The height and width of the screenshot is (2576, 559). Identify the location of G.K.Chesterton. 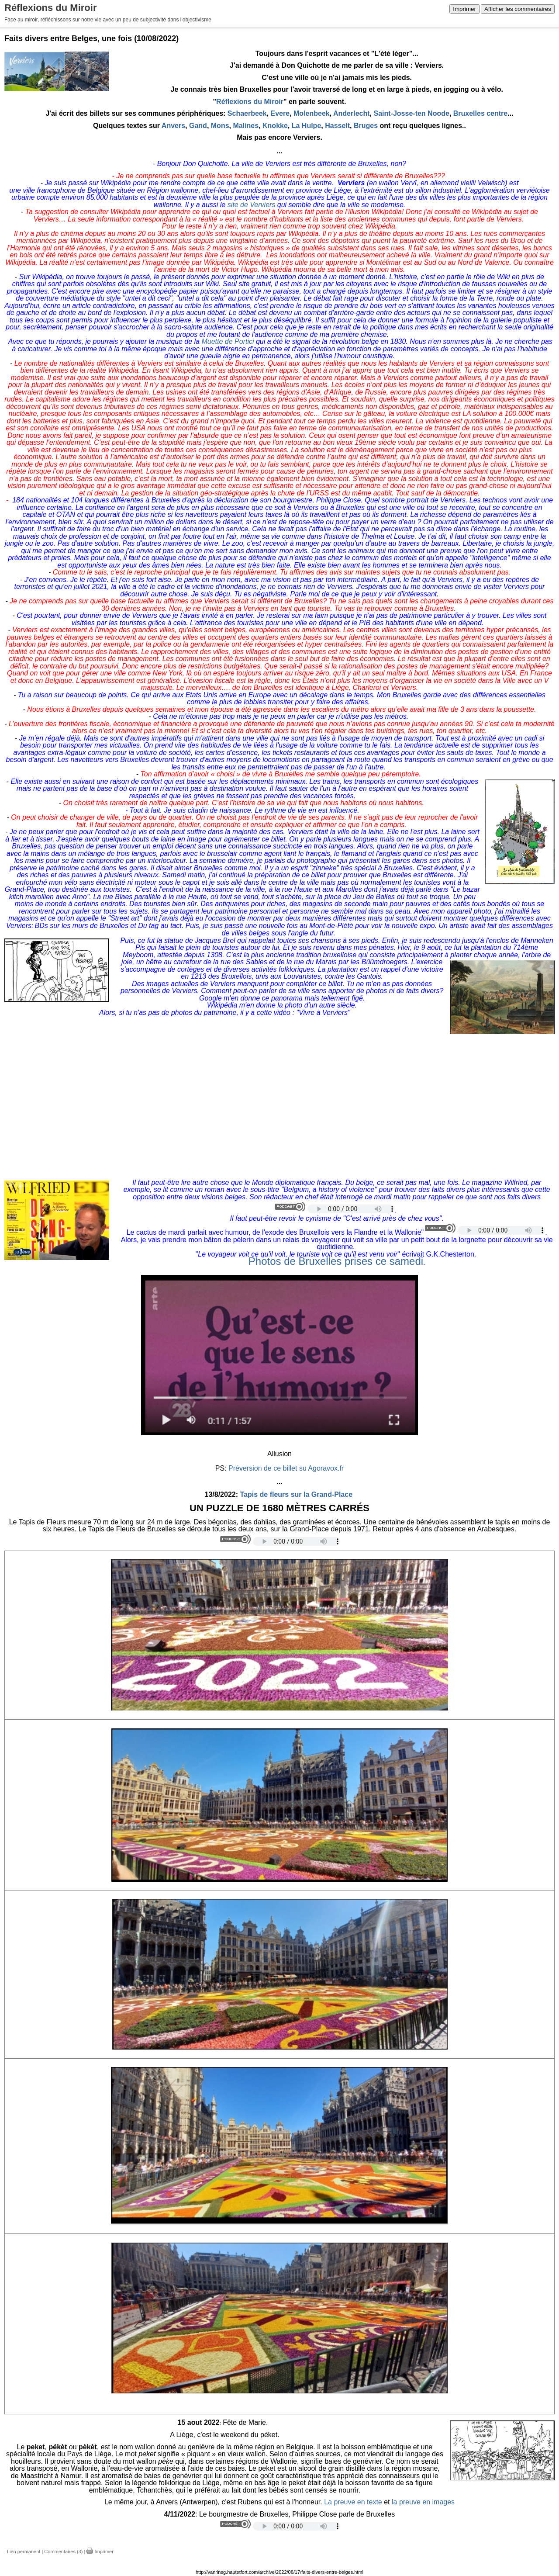
(450, 1254).